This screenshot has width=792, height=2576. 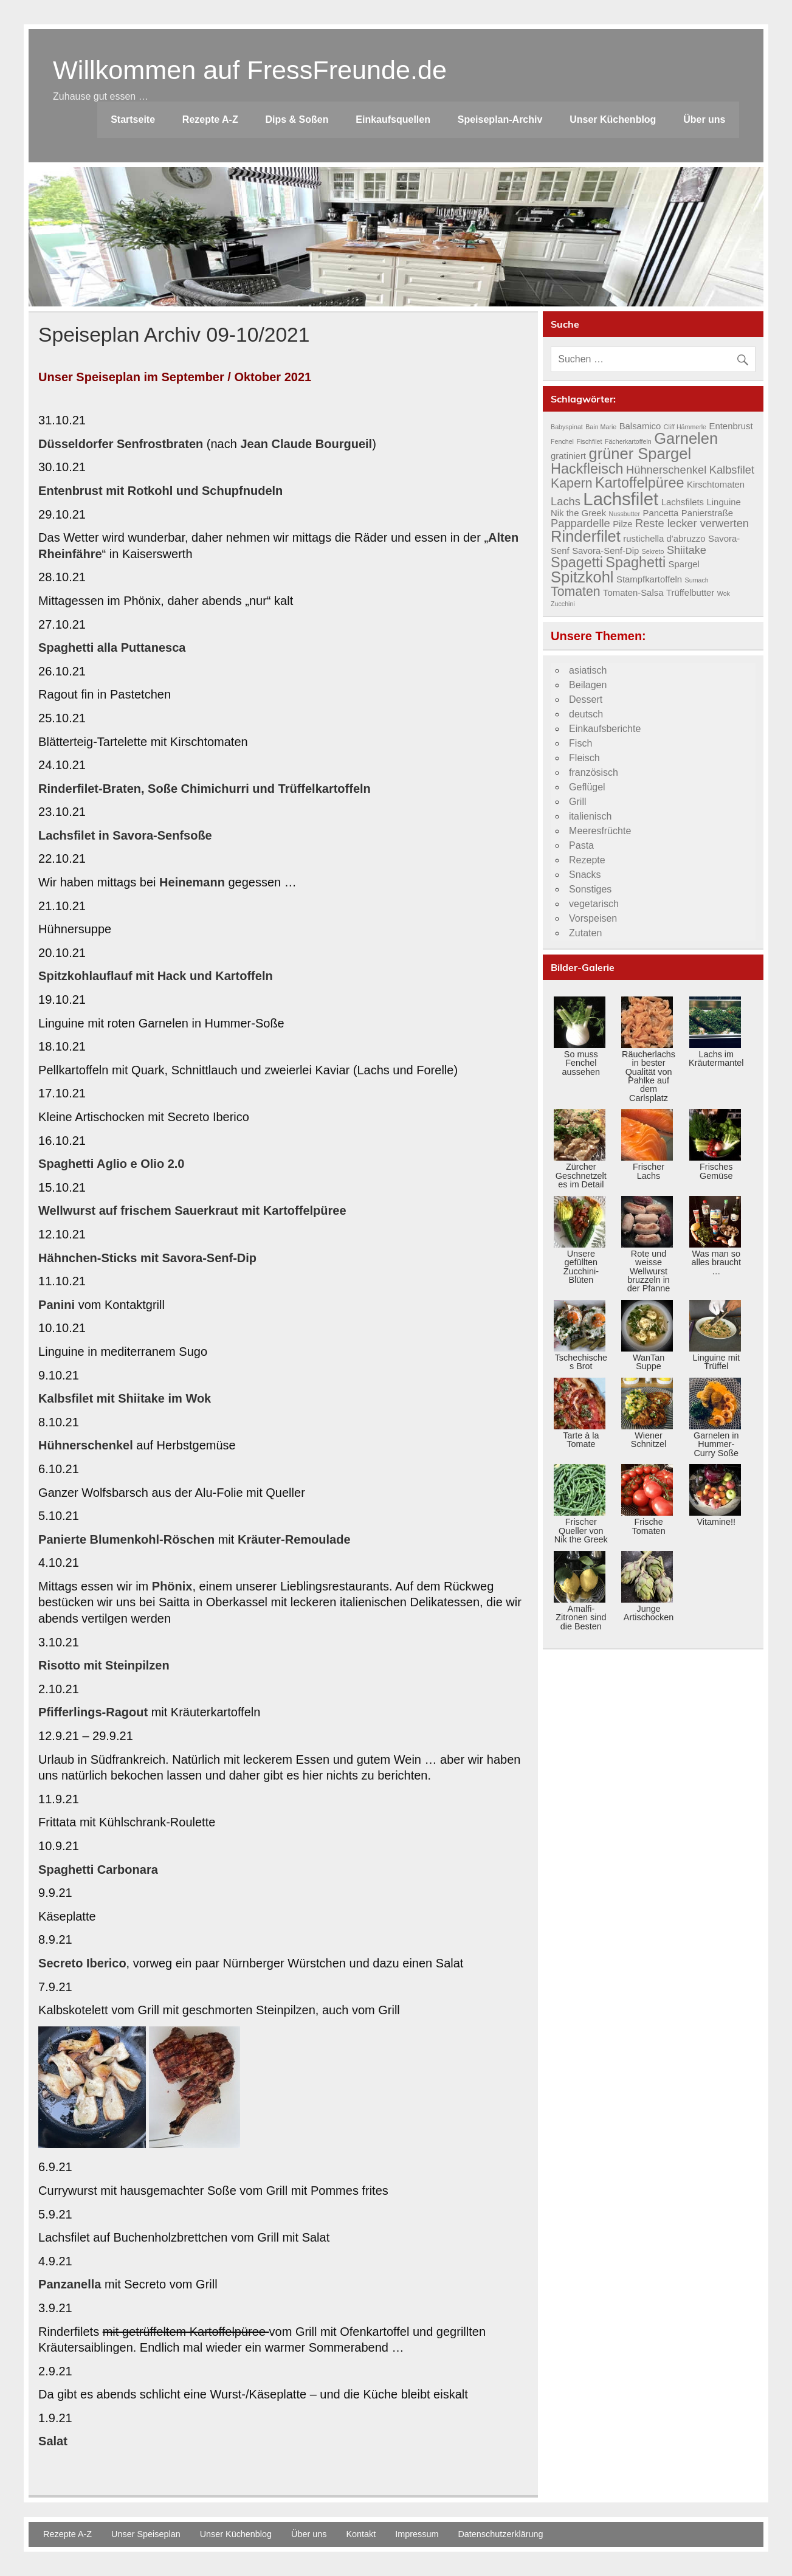 What do you see at coordinates (622, 524) in the screenshot?
I see `Pilze [Pilze (4 Einträge)]` at bounding box center [622, 524].